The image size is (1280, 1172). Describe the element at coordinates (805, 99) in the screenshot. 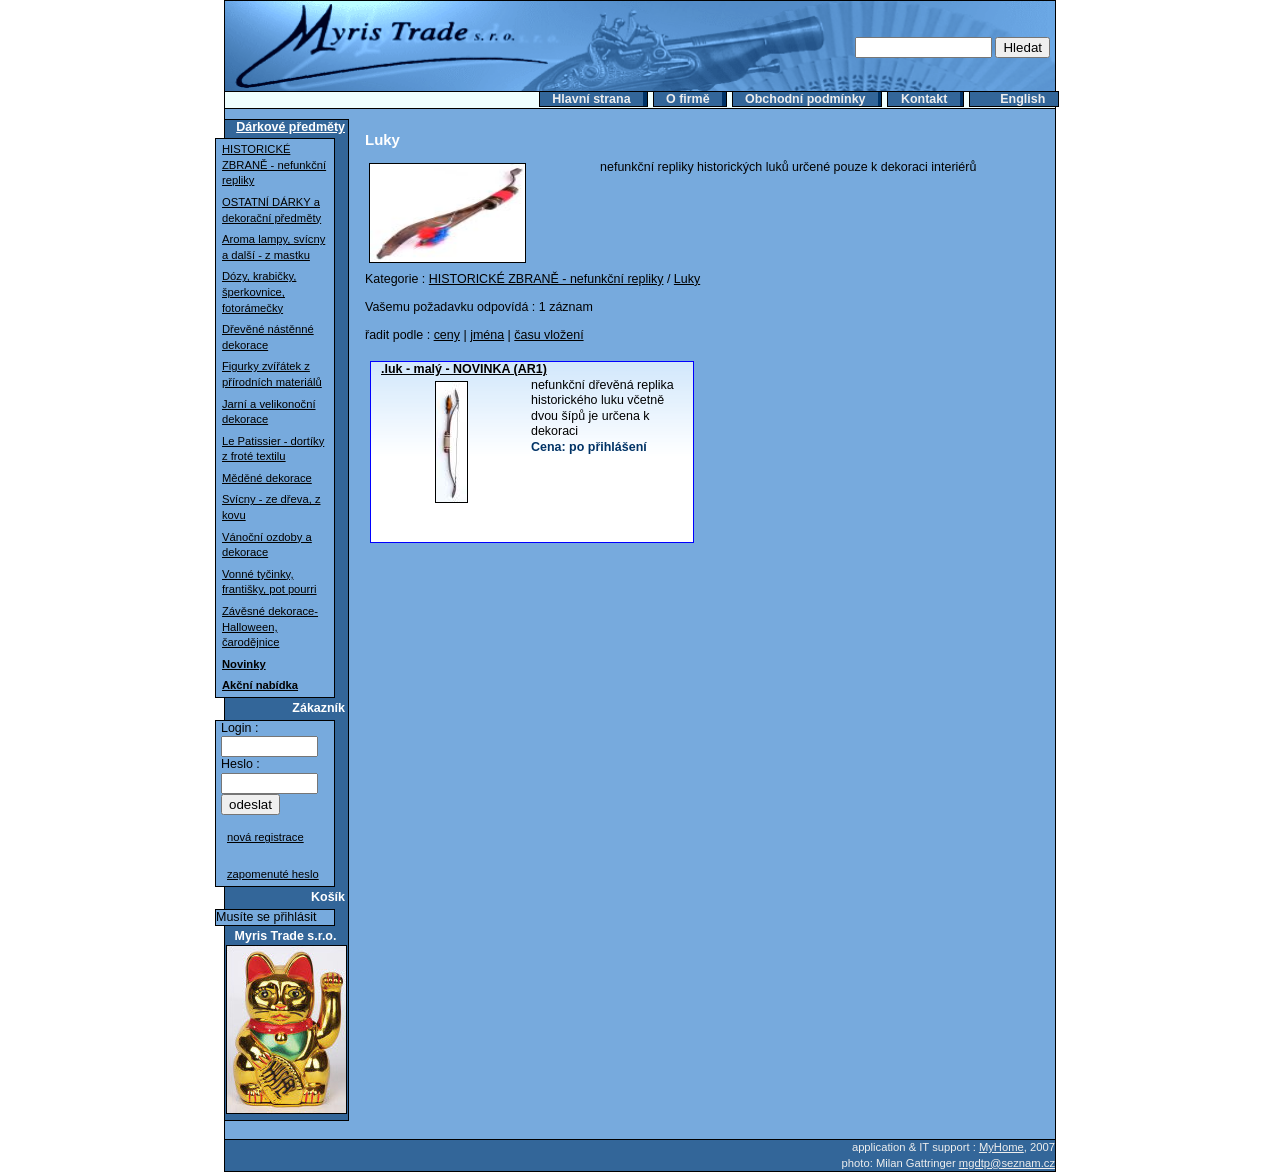

I see `Obchodní podmínky` at that location.